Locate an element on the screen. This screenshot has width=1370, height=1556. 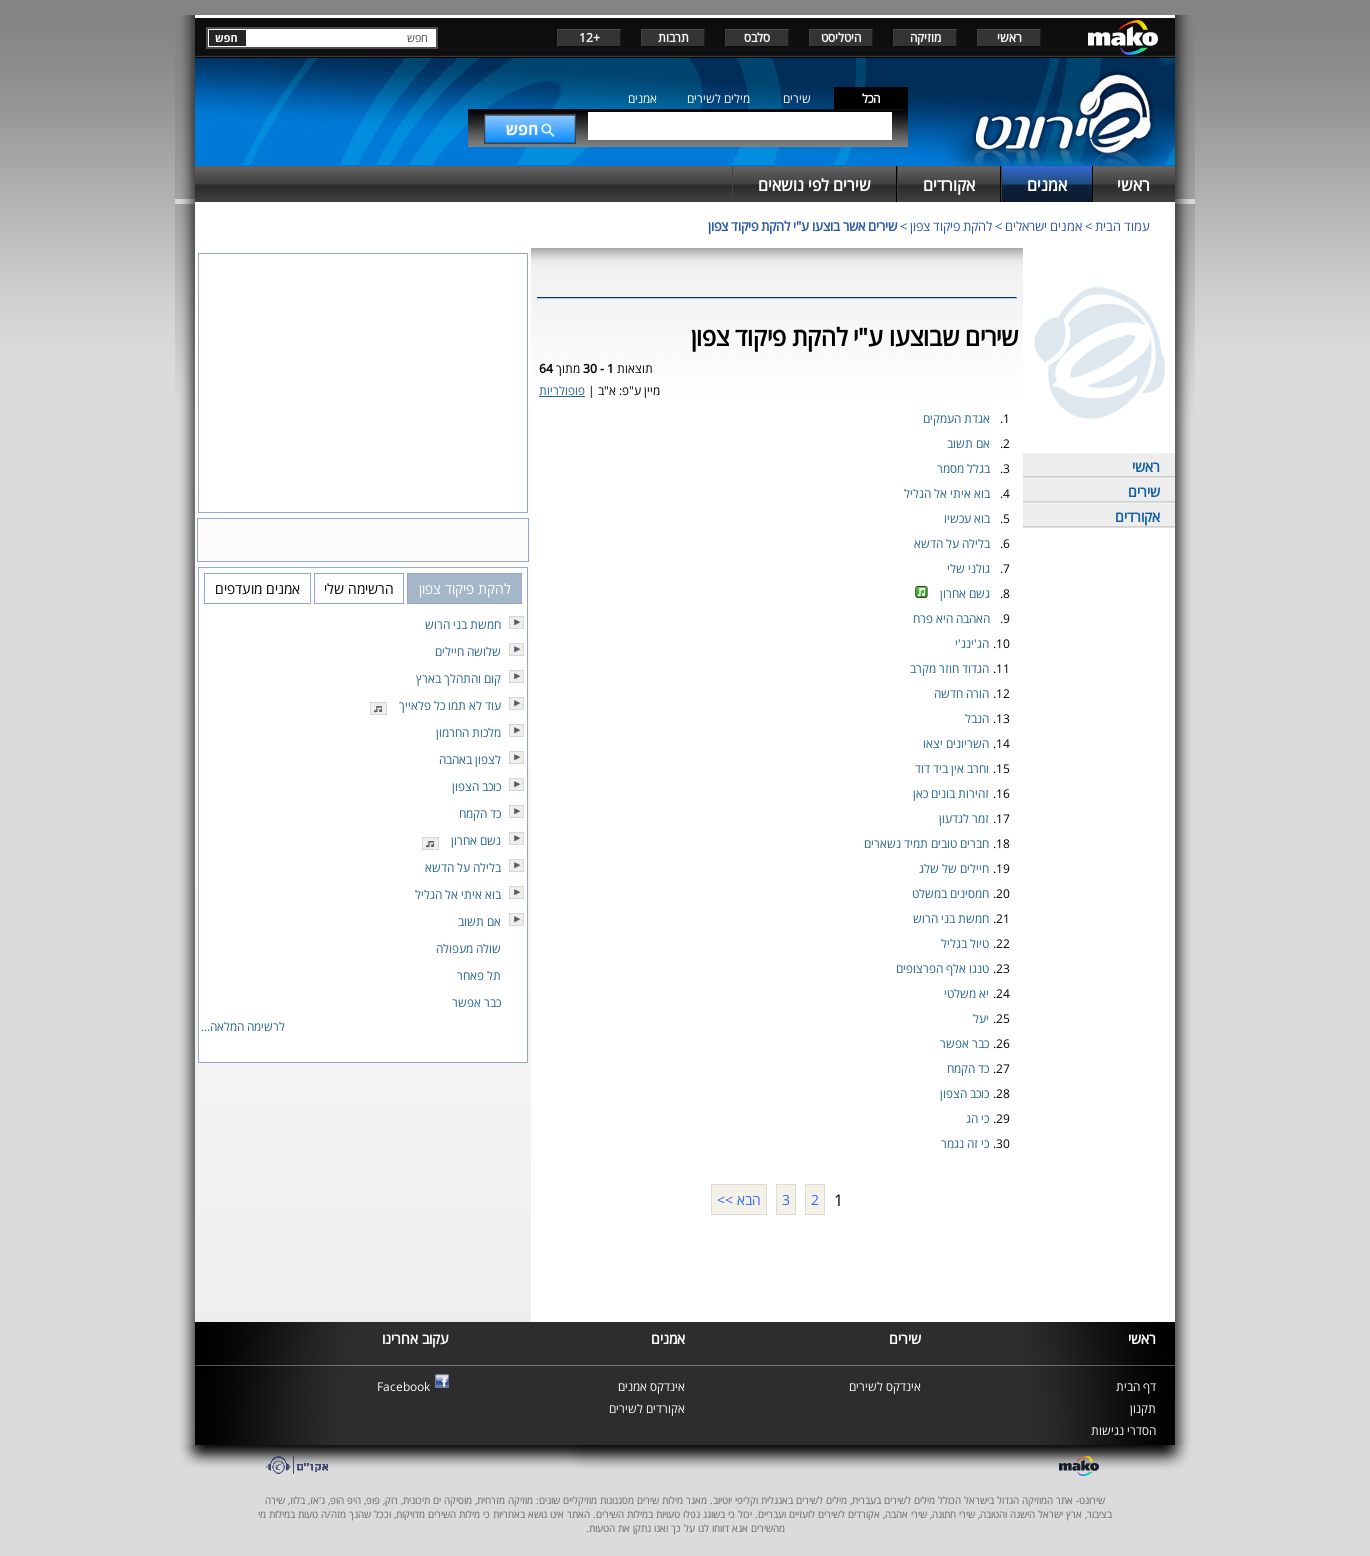
כי הג is located at coordinates (977, 1118).